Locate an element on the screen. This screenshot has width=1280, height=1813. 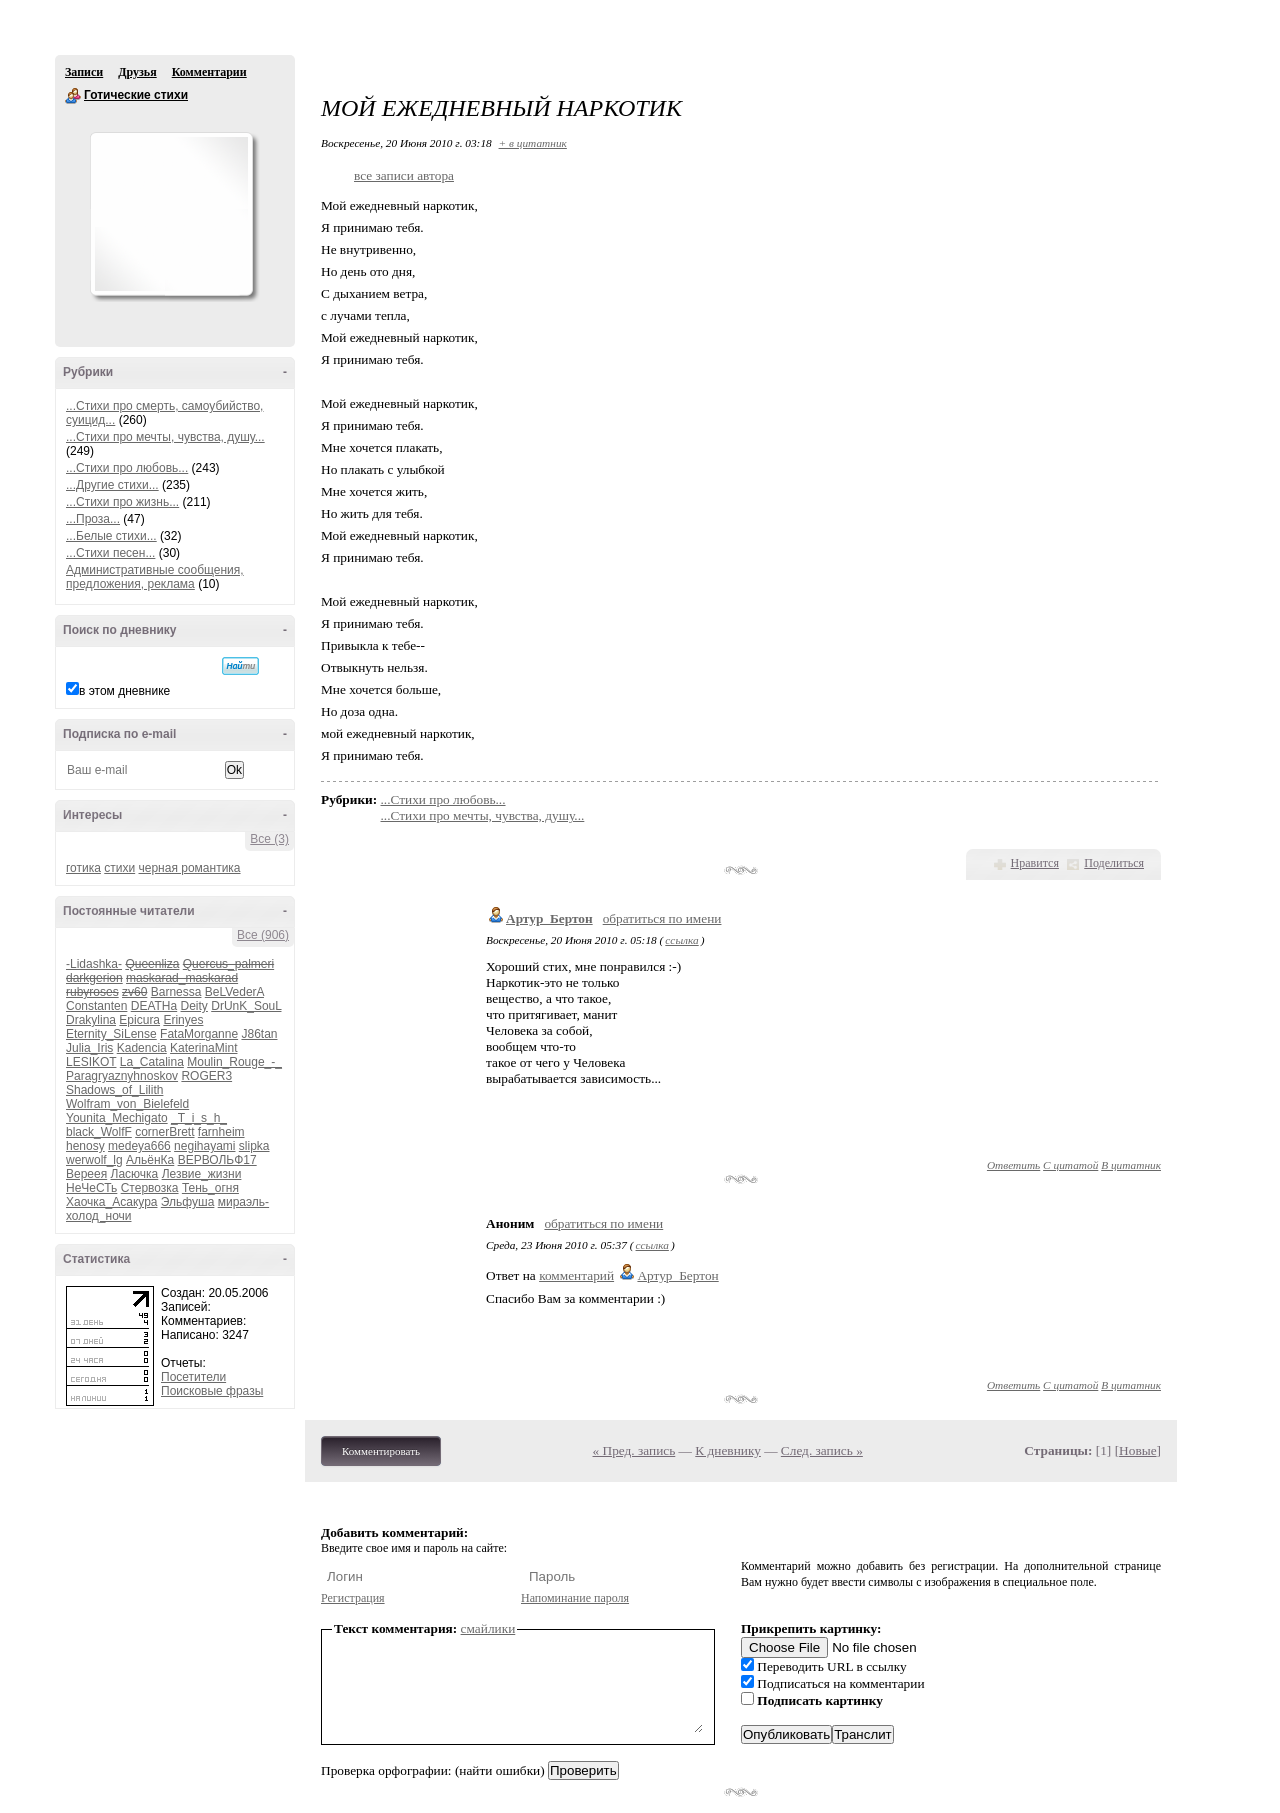
KaterinaMint is located at coordinates (203, 1048).